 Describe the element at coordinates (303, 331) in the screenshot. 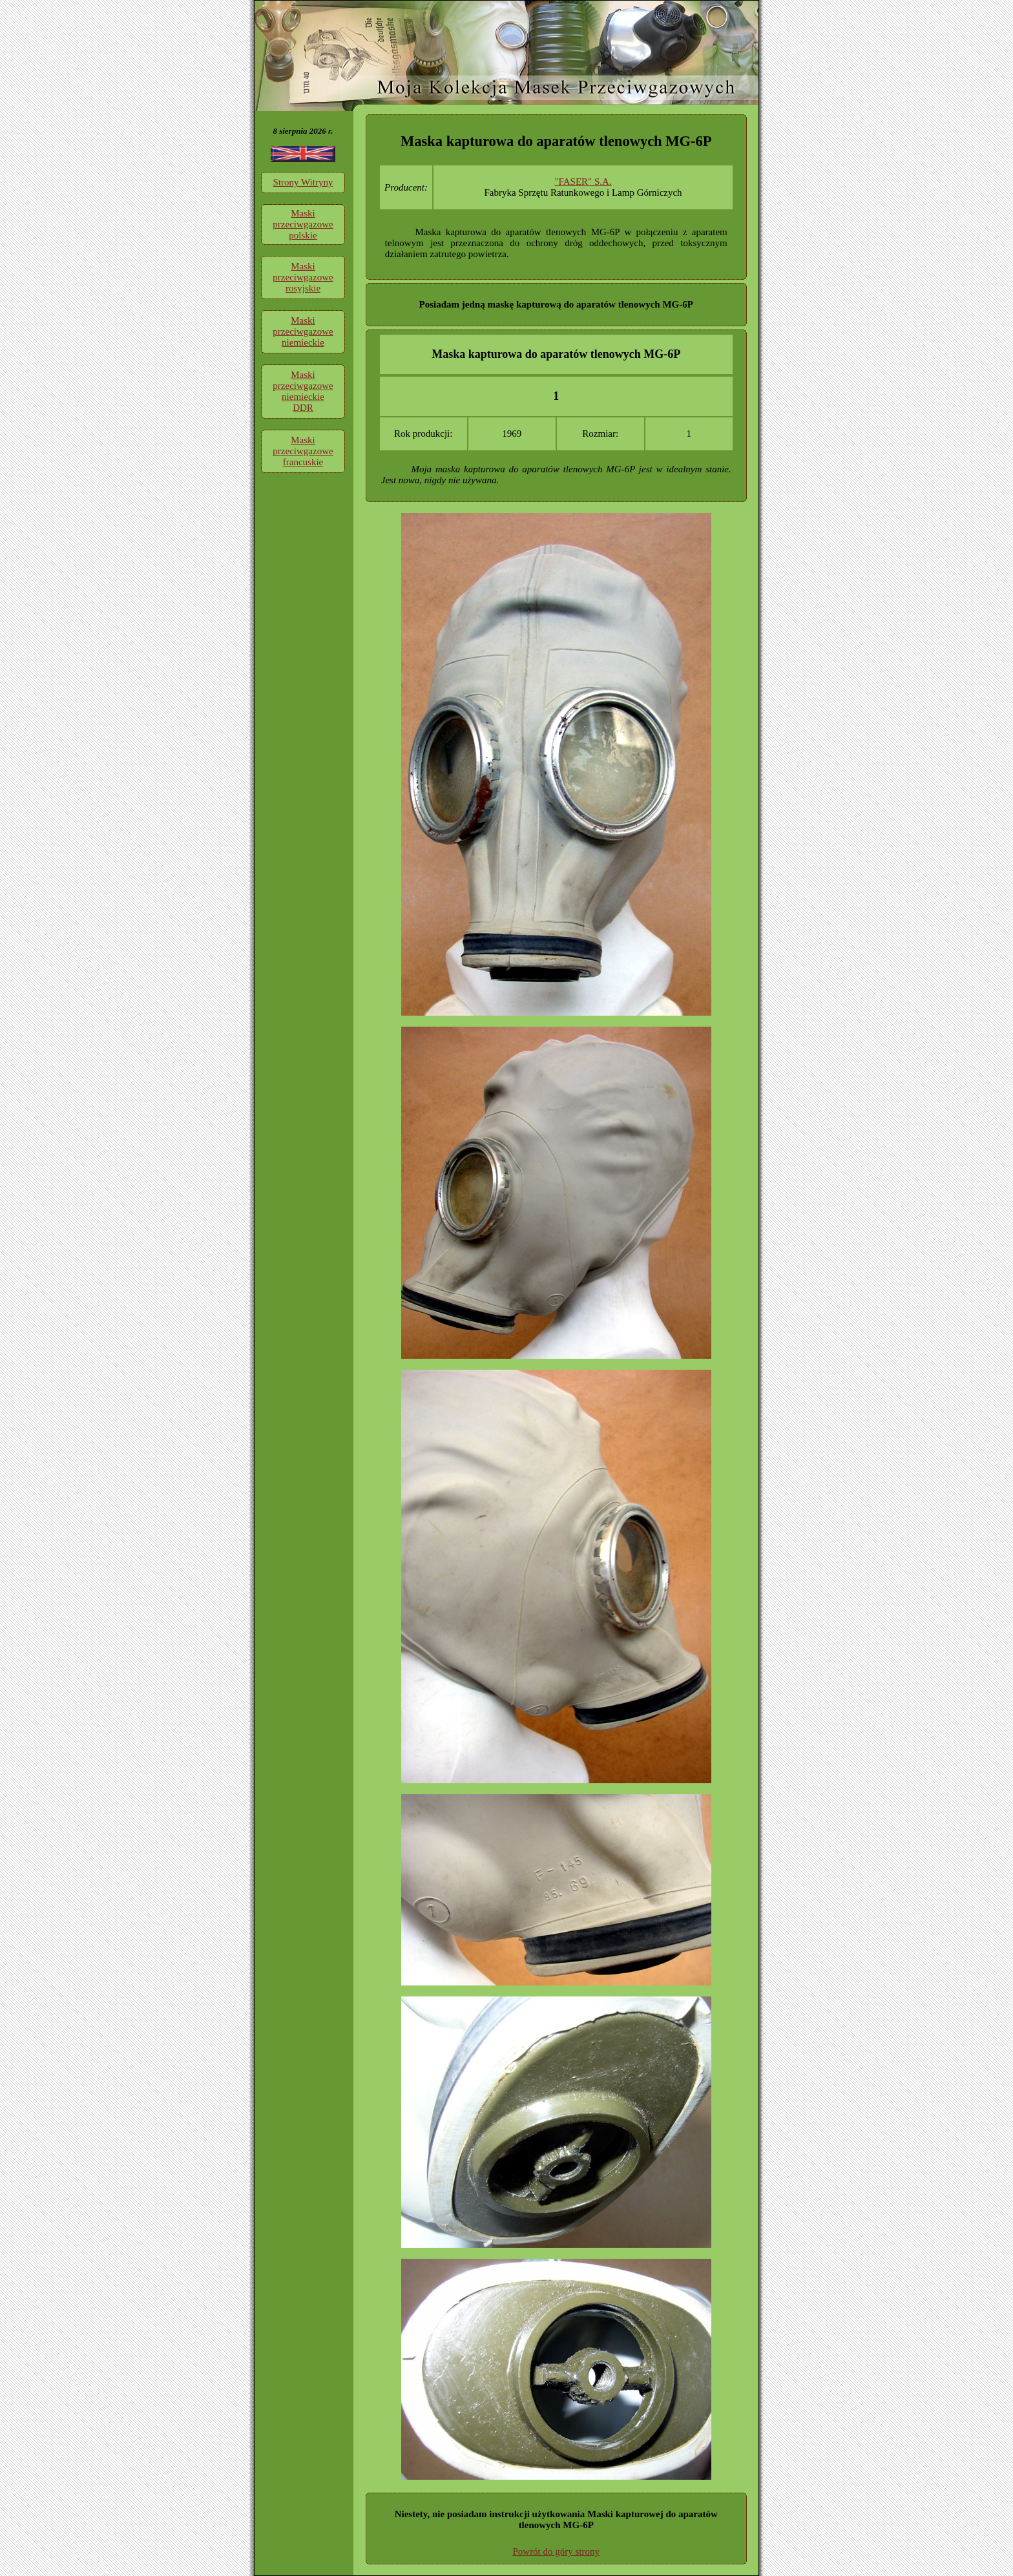

I see `Maski przeciwgazowe niemieckie` at that location.